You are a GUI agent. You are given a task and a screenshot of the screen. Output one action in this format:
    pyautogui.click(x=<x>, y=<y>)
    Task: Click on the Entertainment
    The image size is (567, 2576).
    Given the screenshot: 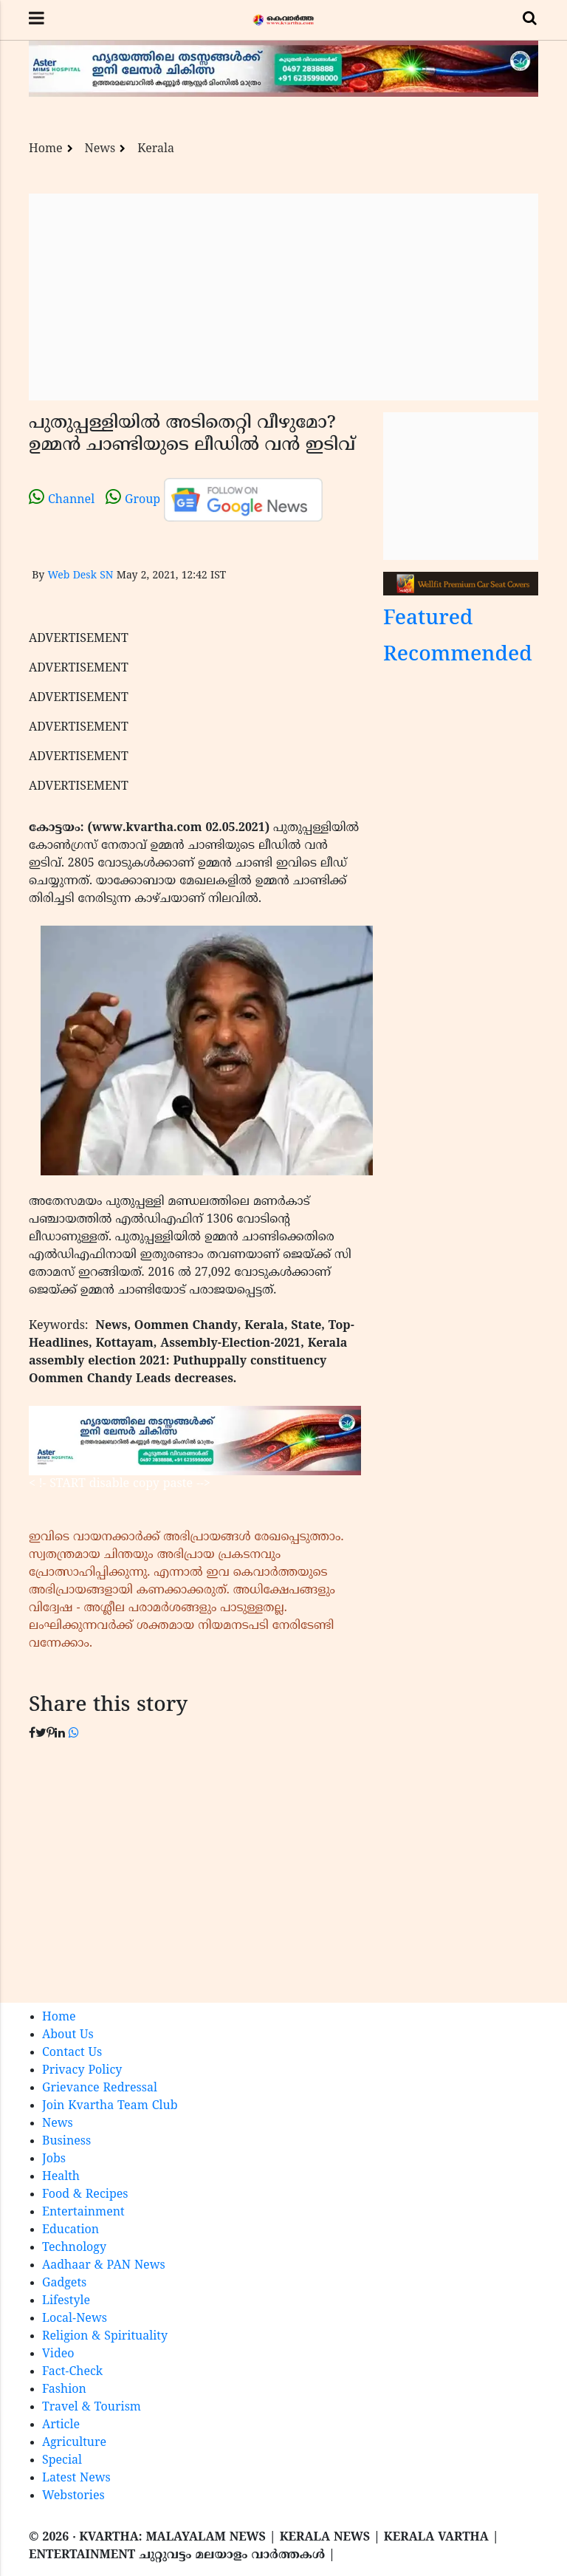 What is the action you would take?
    pyautogui.click(x=83, y=2212)
    